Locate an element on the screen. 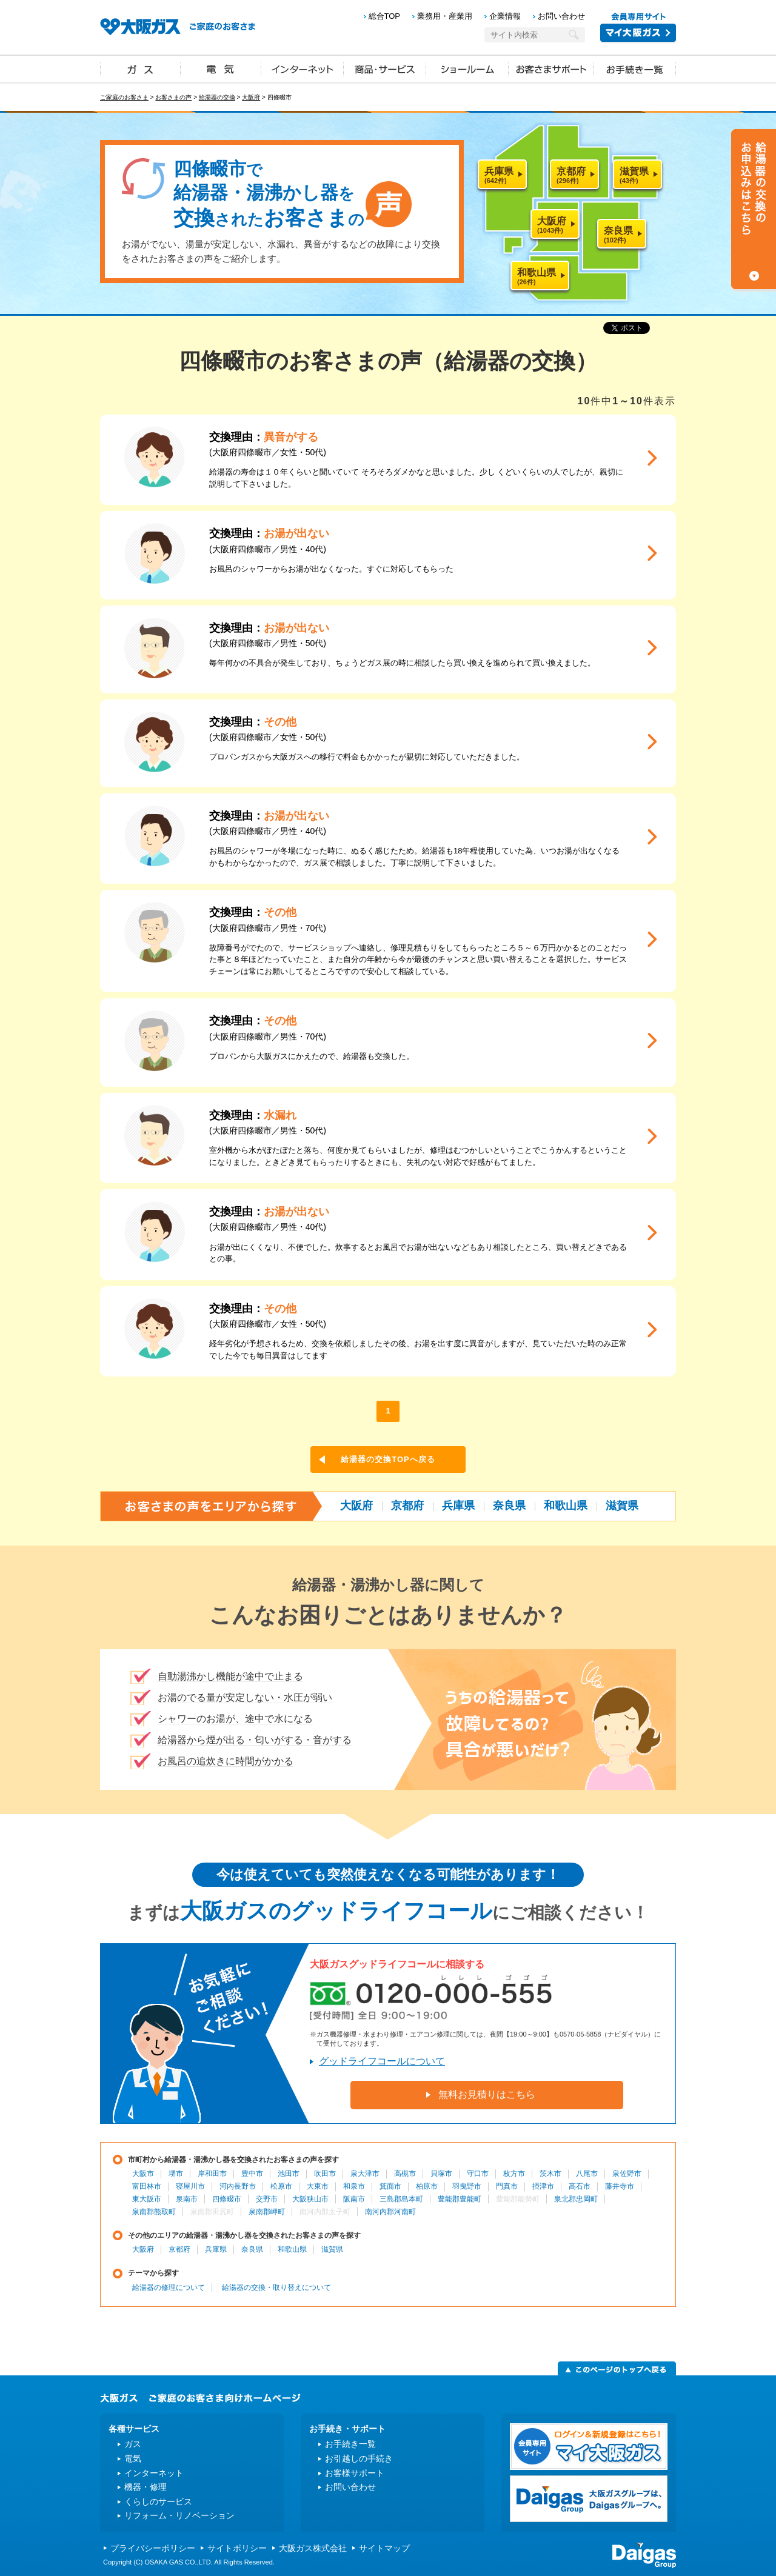  東大阪市 is located at coordinates (146, 2199).